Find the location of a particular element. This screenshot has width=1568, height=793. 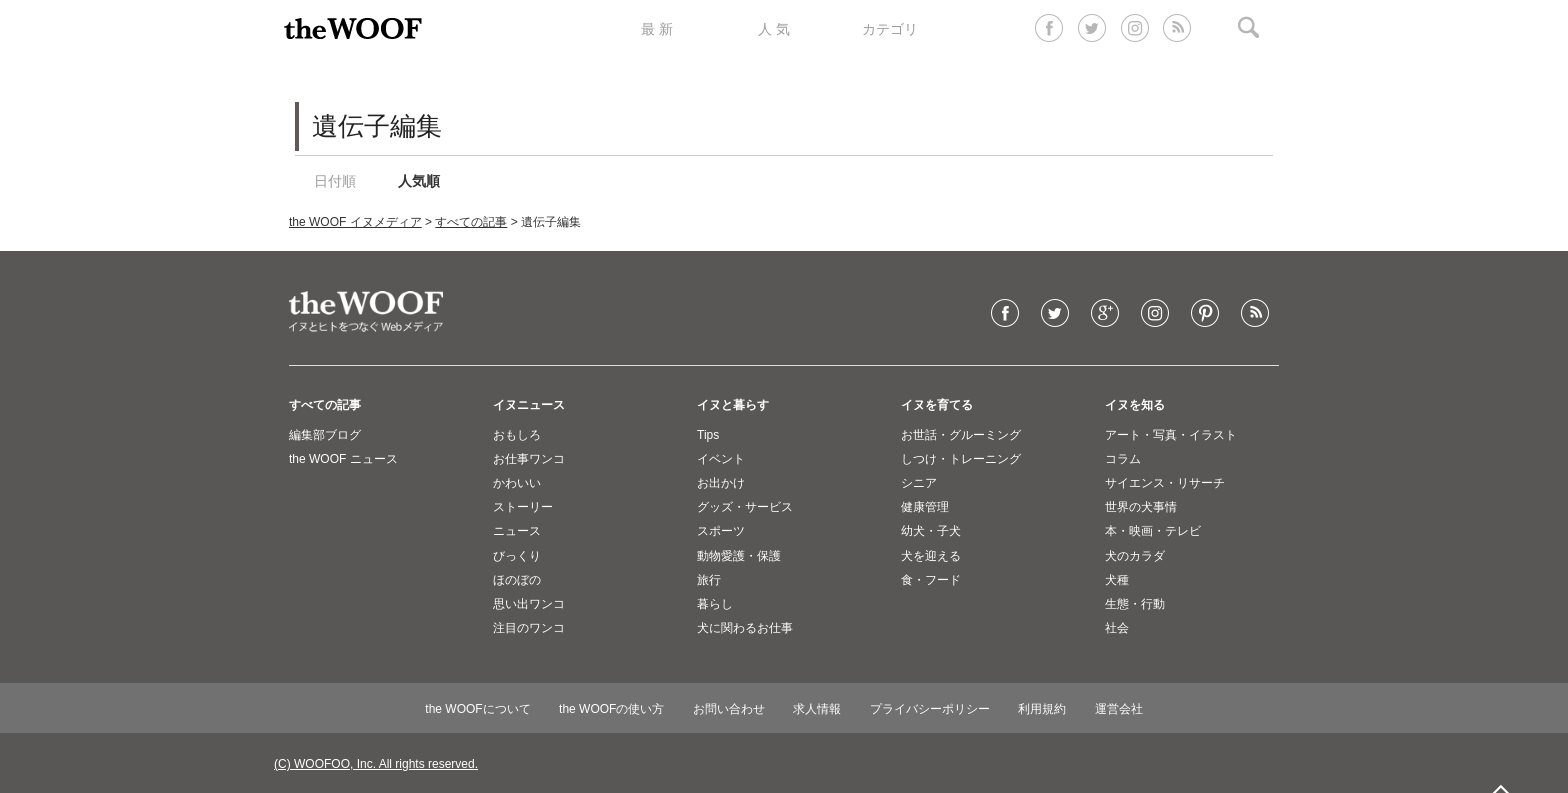

お仕事ワンコ is located at coordinates (529, 459).